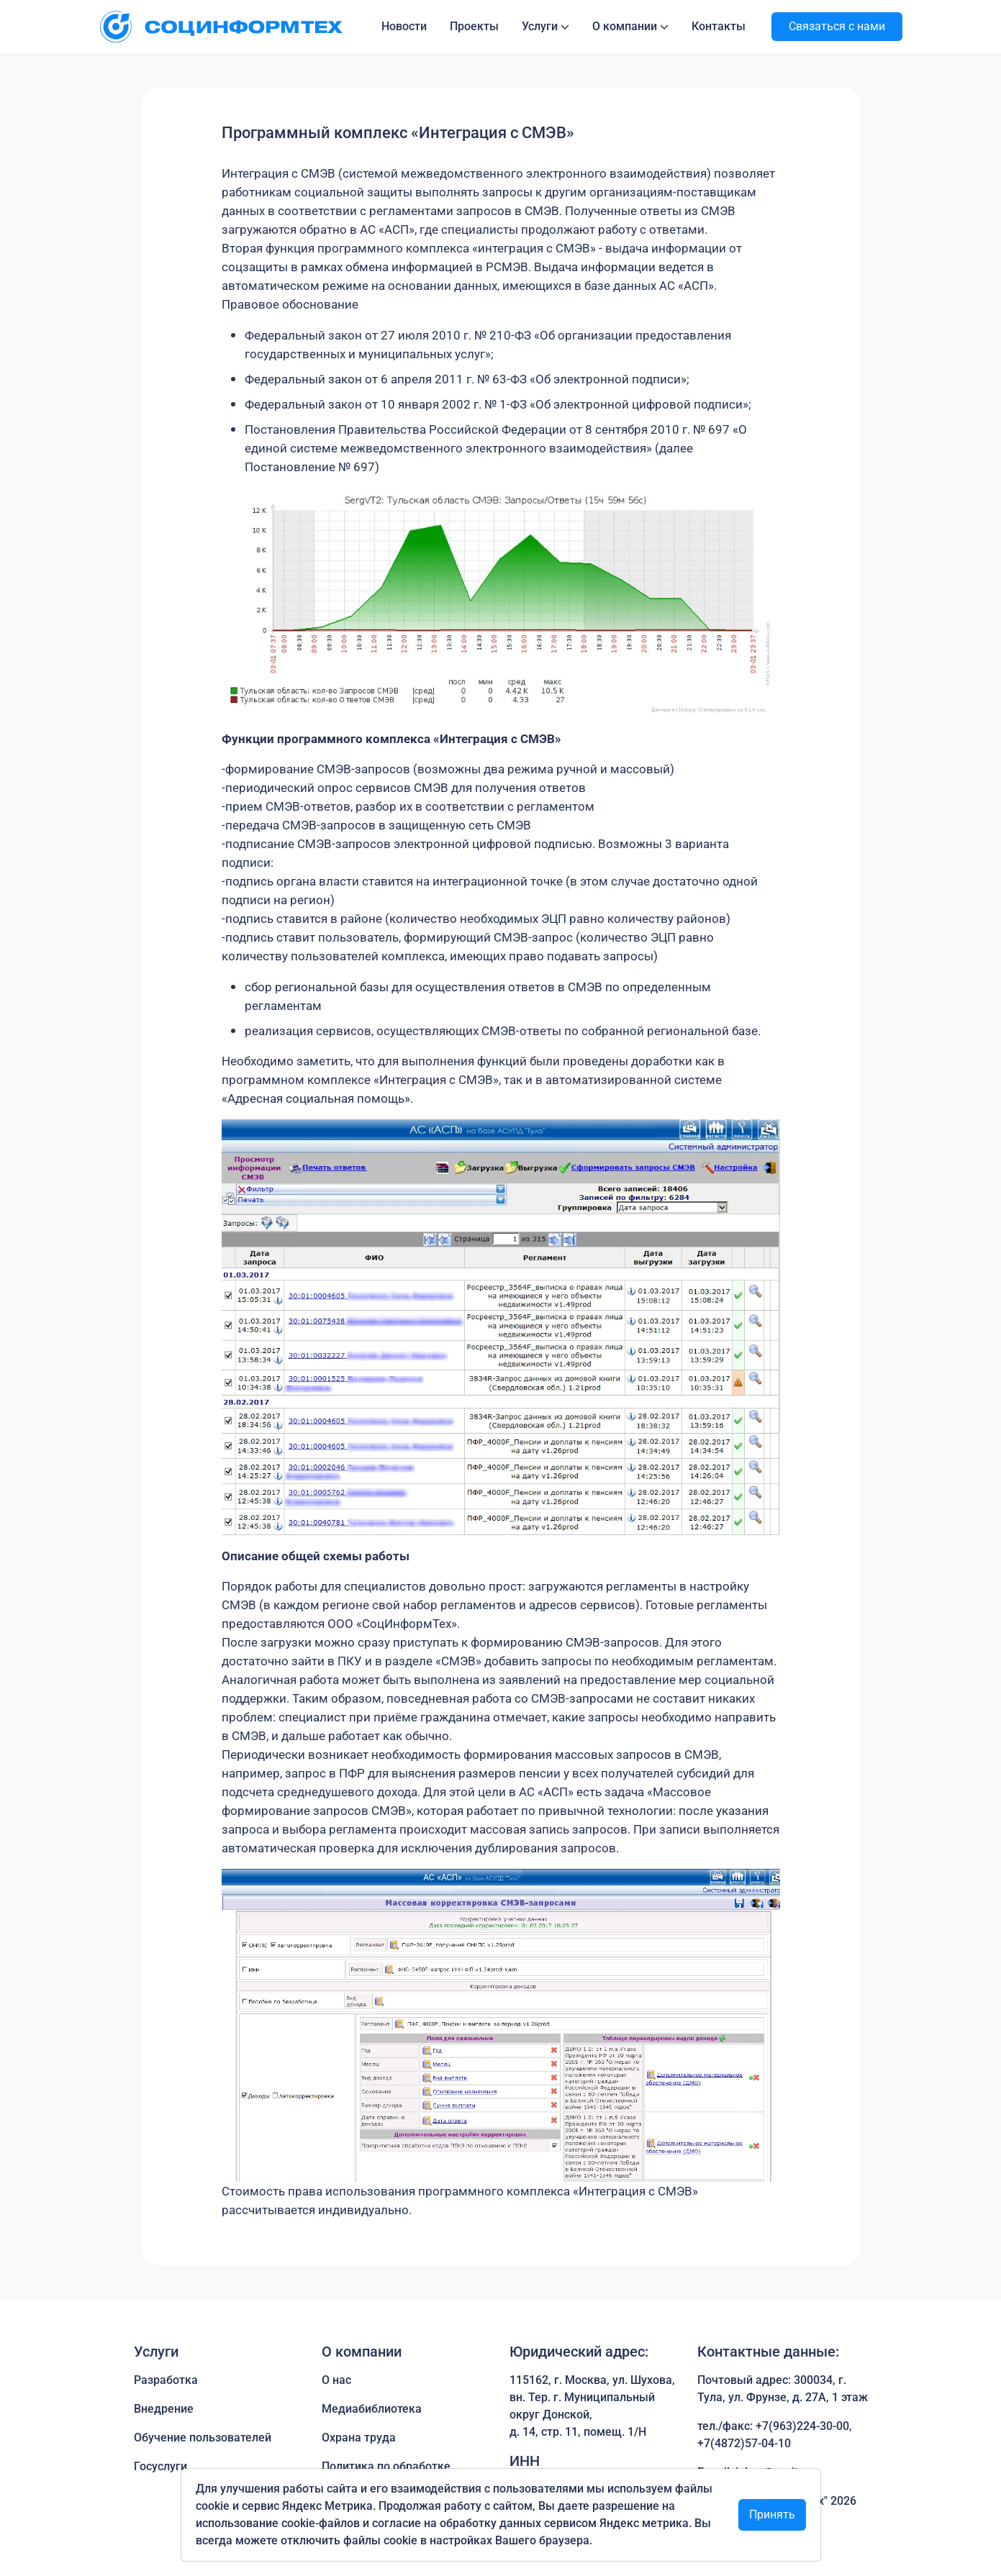  Describe the element at coordinates (772, 2514) in the screenshot. I see `Принять [Close]` at that location.